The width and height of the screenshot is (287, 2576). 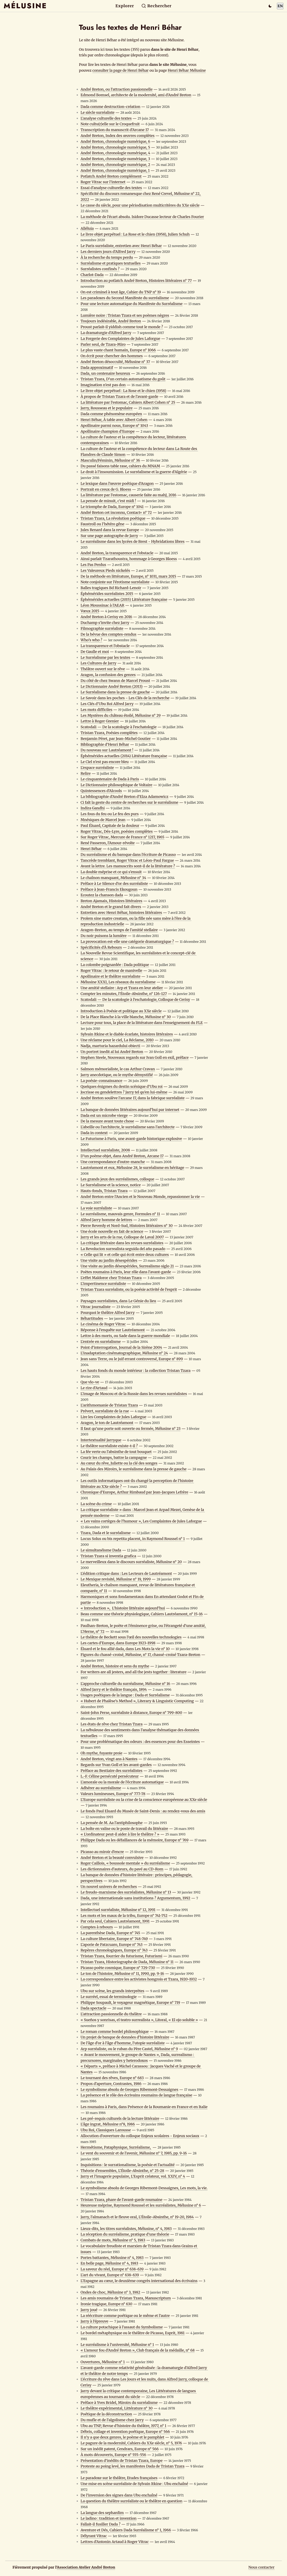 I want to click on Repères chronologiques, Europe n° 743, so click(x=114, y=1950).